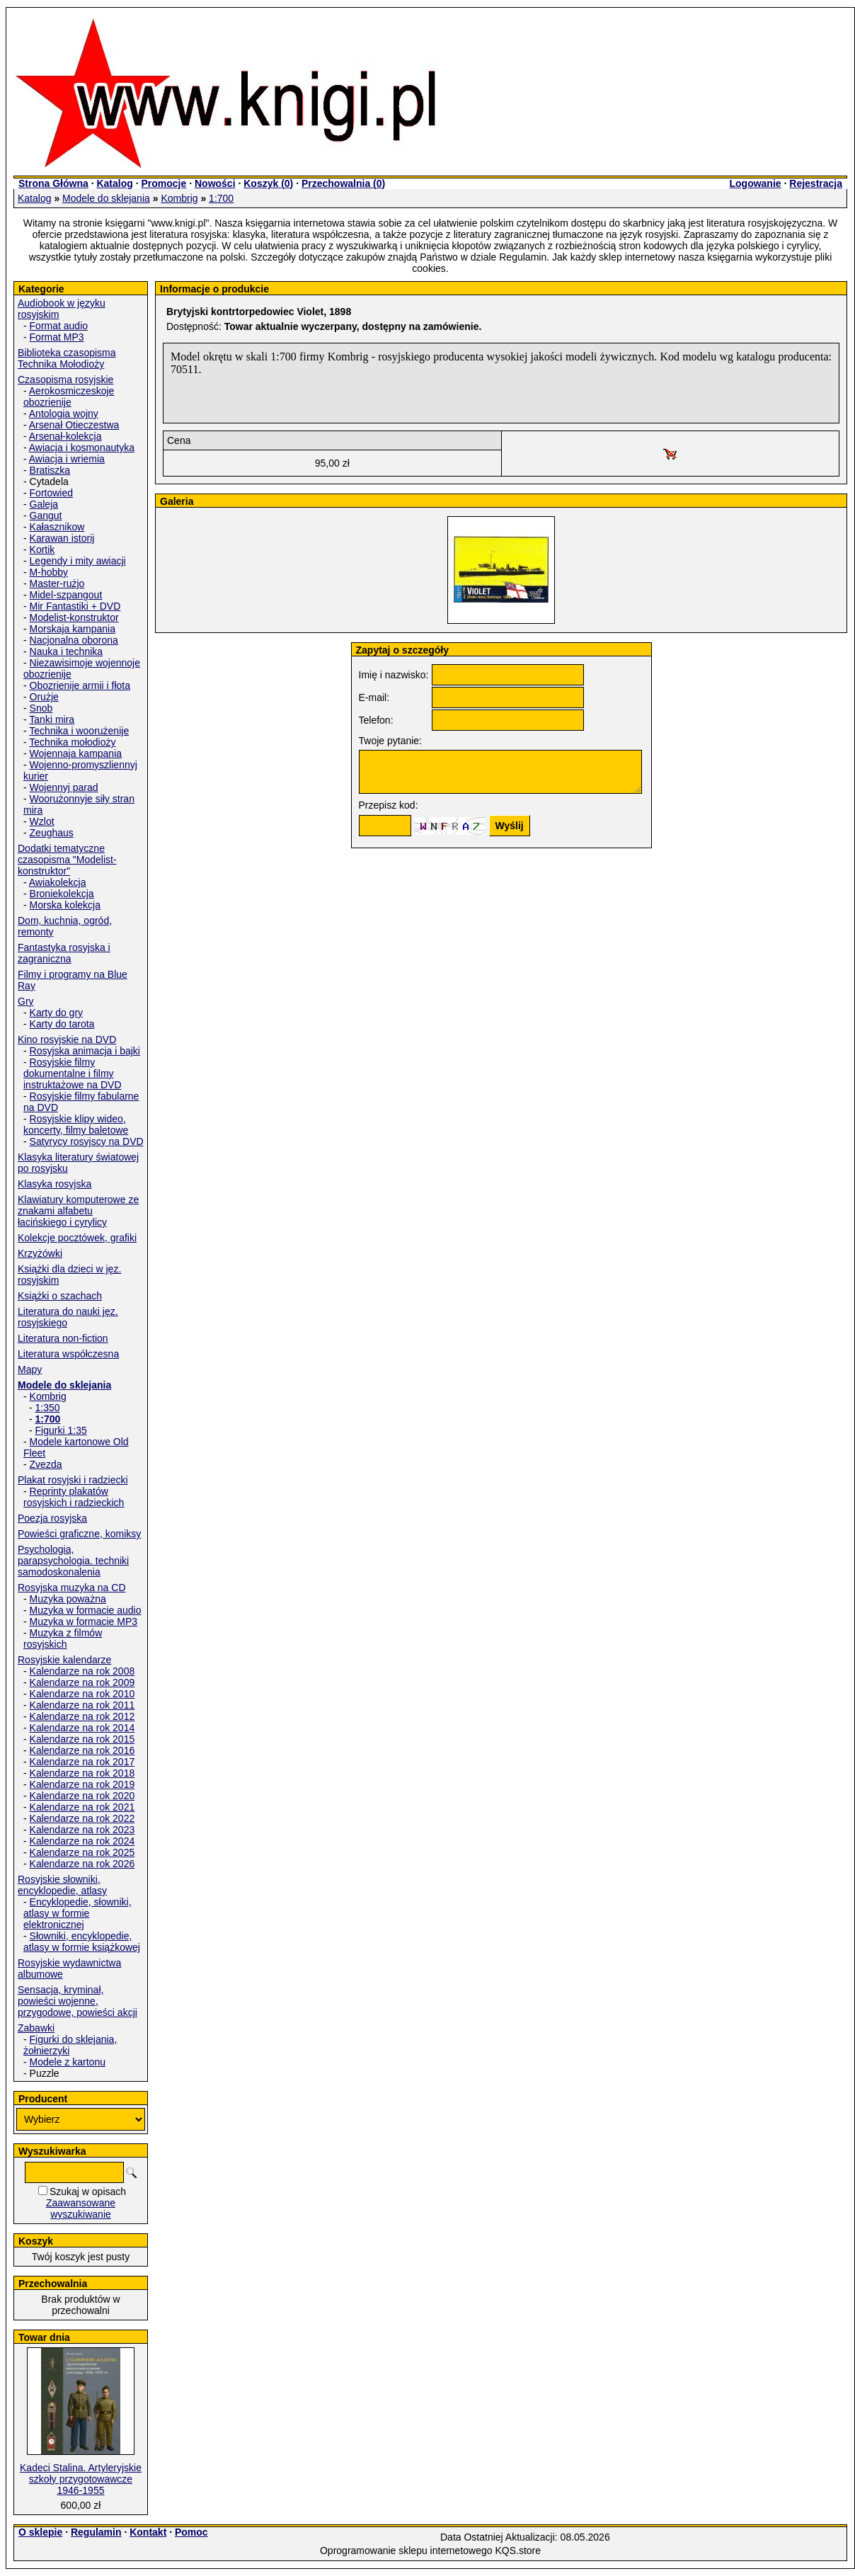 The width and height of the screenshot is (855, 2576). Describe the element at coordinates (81, 1941) in the screenshot. I see `Słowniki, encyklopedie, atlasy w formie książkowej` at that location.